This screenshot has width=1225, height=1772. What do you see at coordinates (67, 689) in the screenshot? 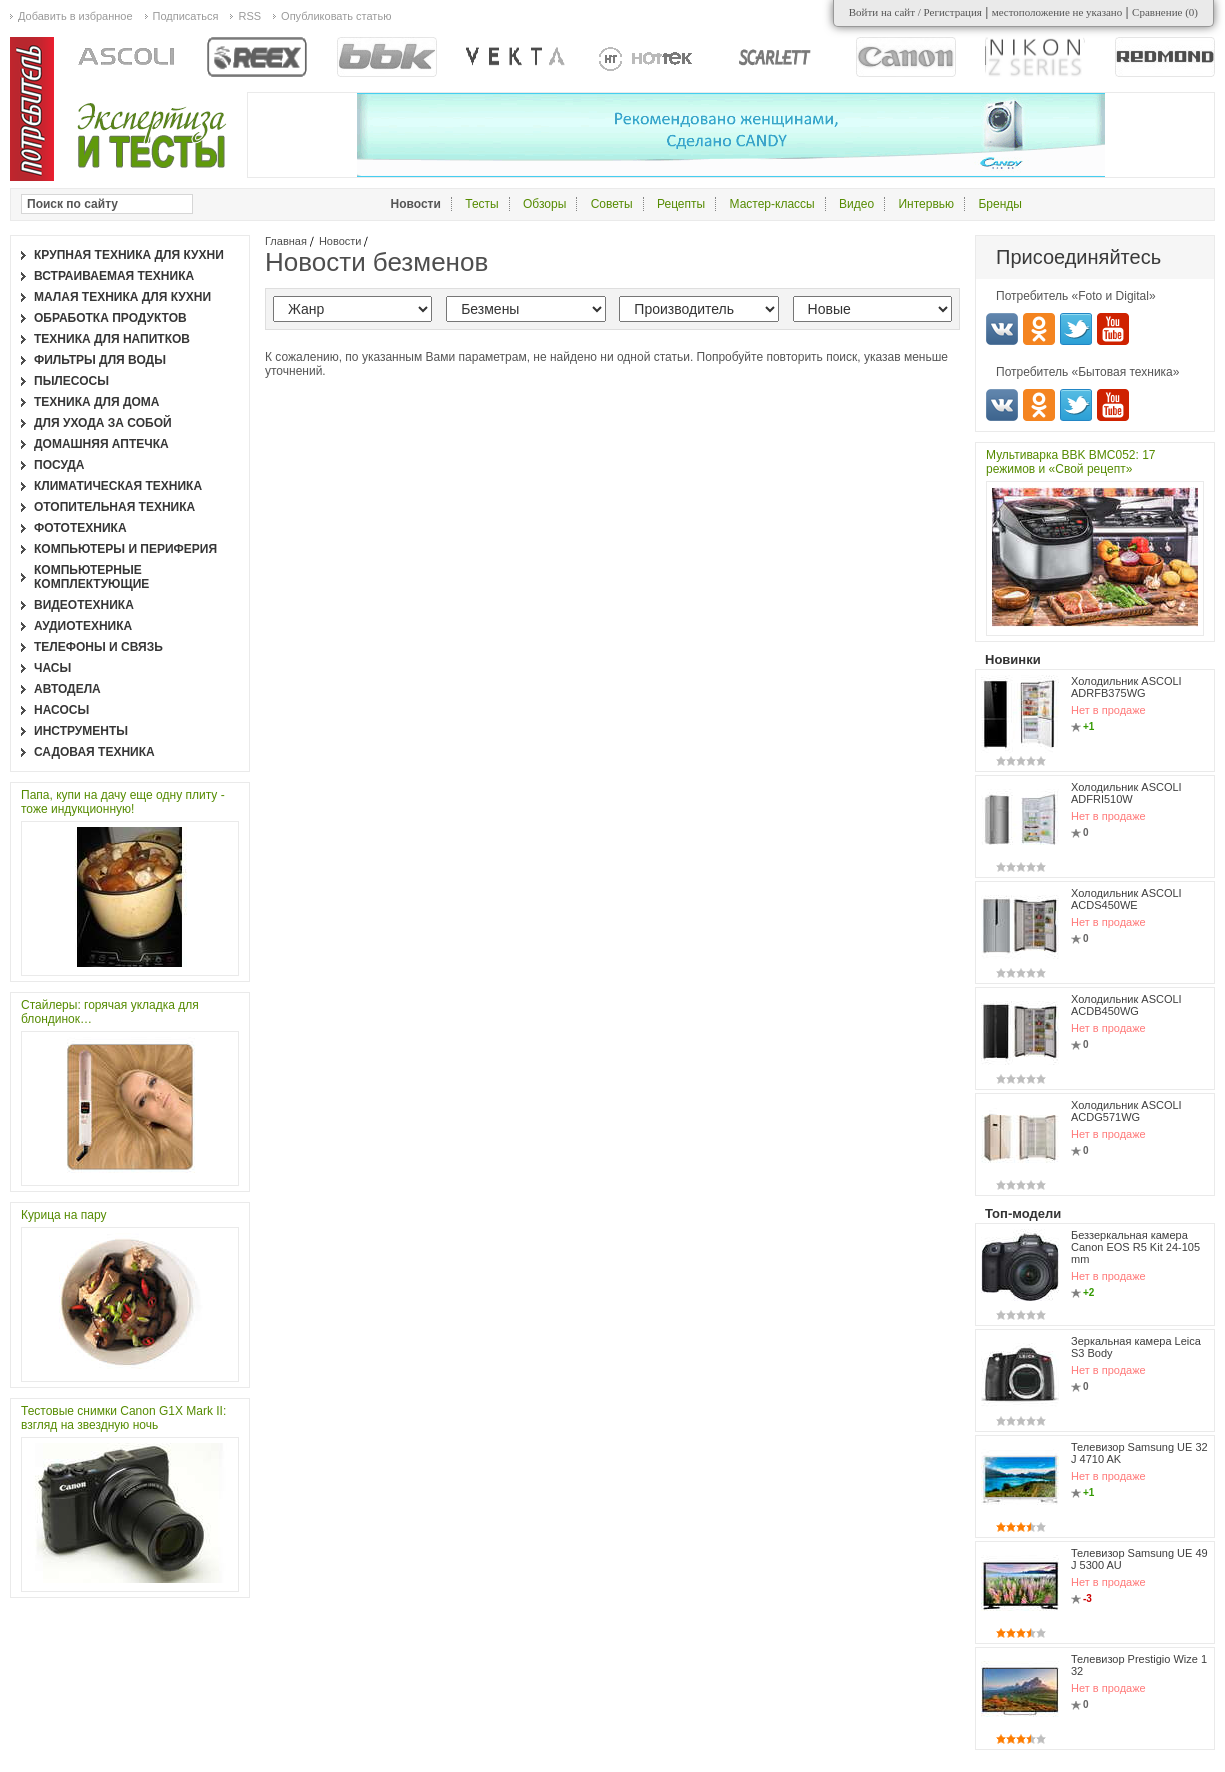
I see `Автодела` at bounding box center [67, 689].